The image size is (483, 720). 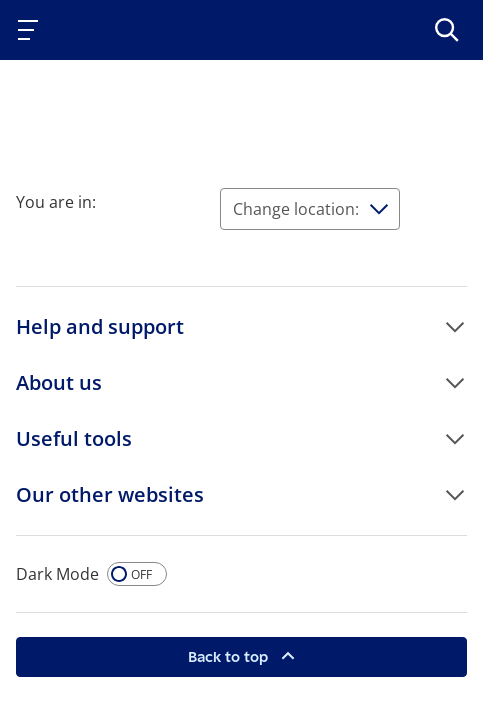 I want to click on Our other websites [button], so click(x=110, y=494).